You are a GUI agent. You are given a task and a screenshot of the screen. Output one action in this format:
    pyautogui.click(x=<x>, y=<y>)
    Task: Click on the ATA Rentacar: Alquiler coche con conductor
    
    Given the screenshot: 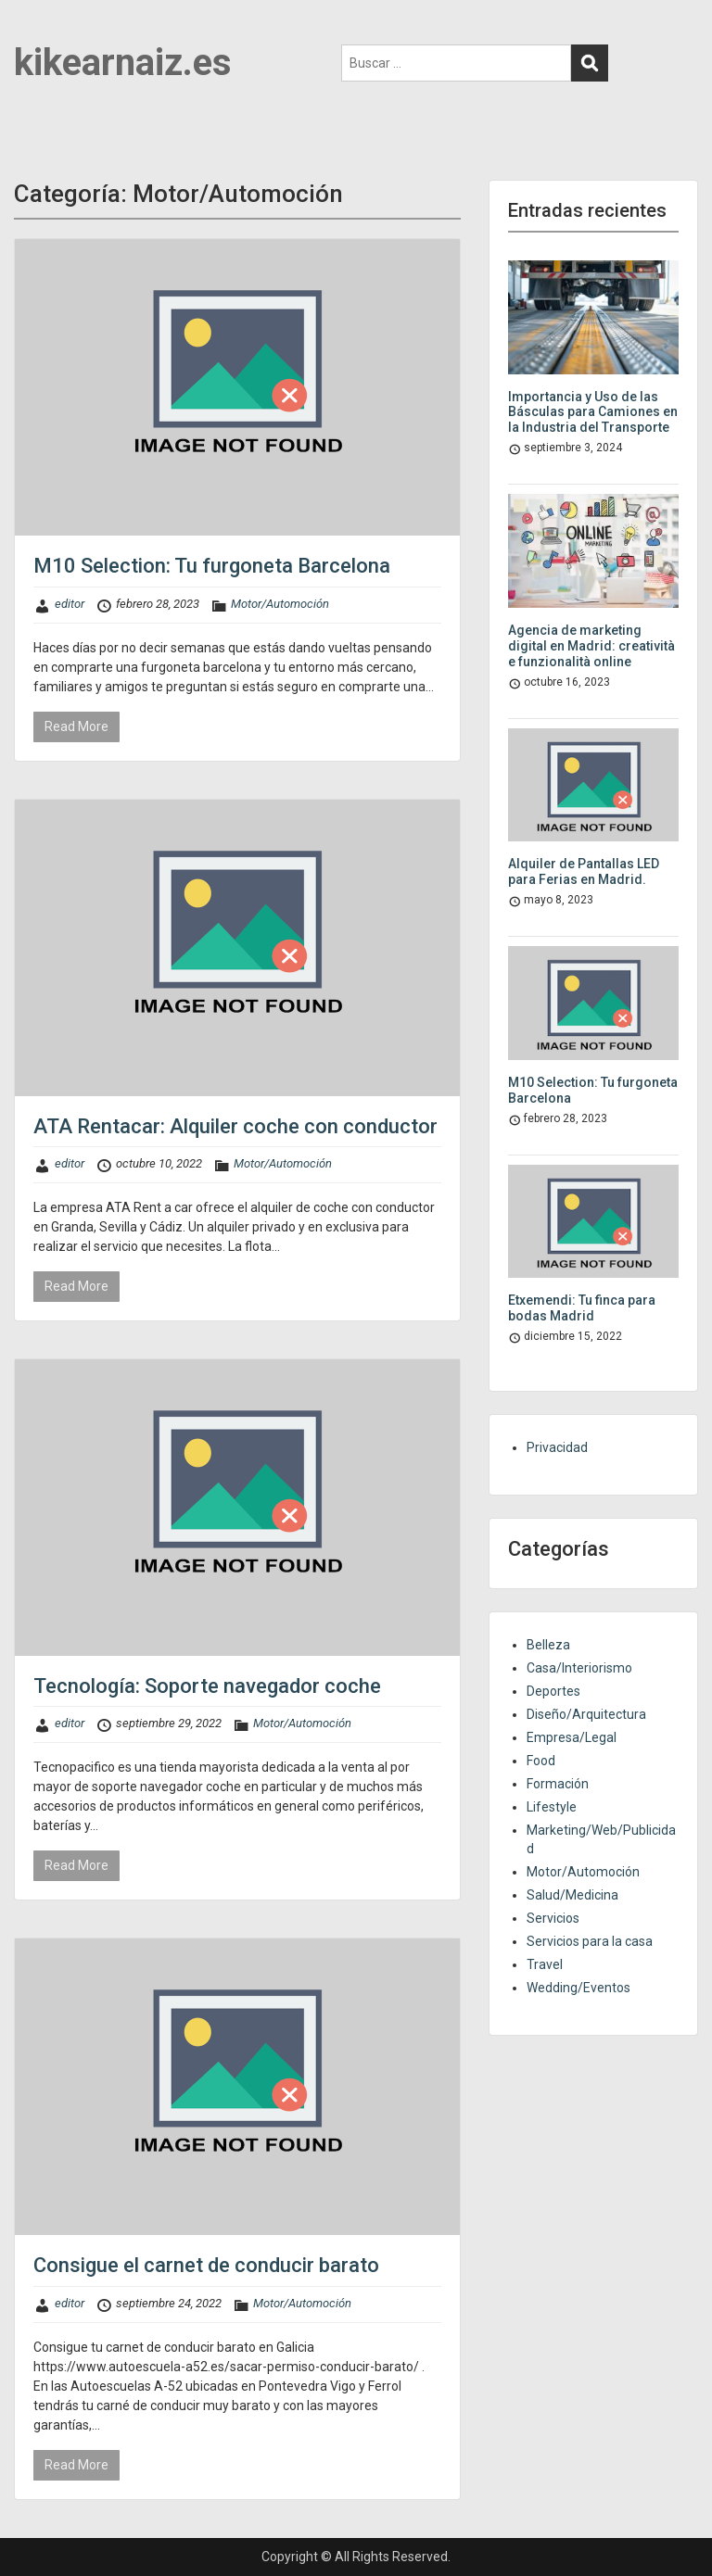 What is the action you would take?
    pyautogui.click(x=235, y=1126)
    